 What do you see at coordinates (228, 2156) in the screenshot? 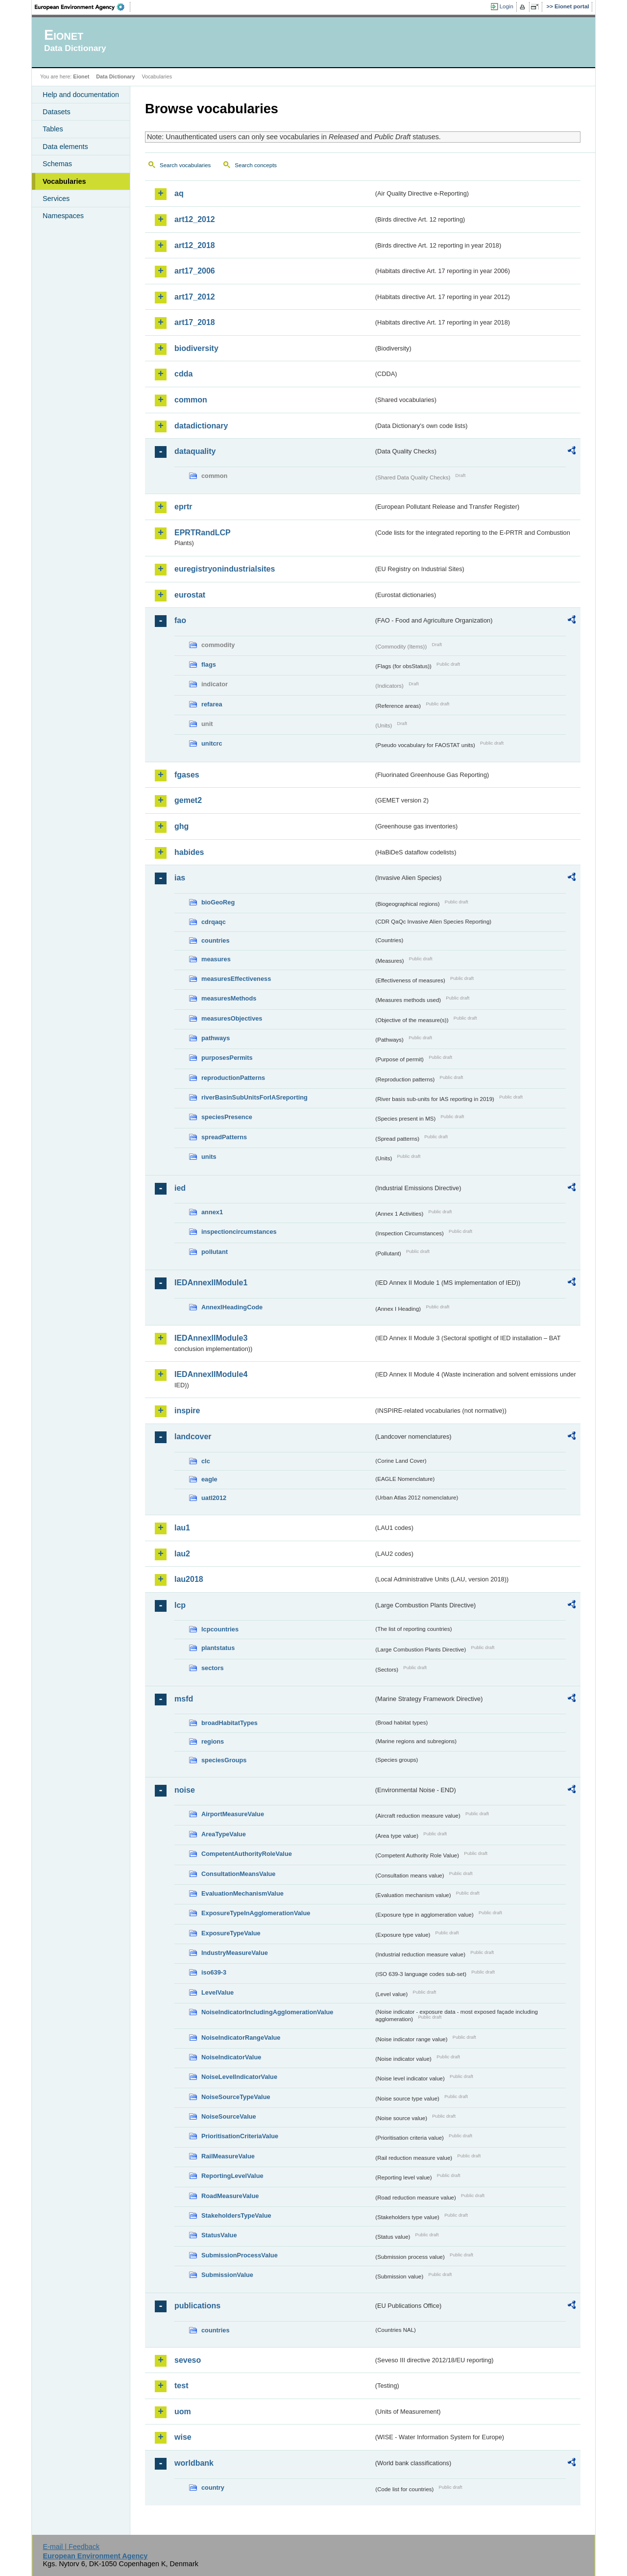
I see `RailMeasureValue` at bounding box center [228, 2156].